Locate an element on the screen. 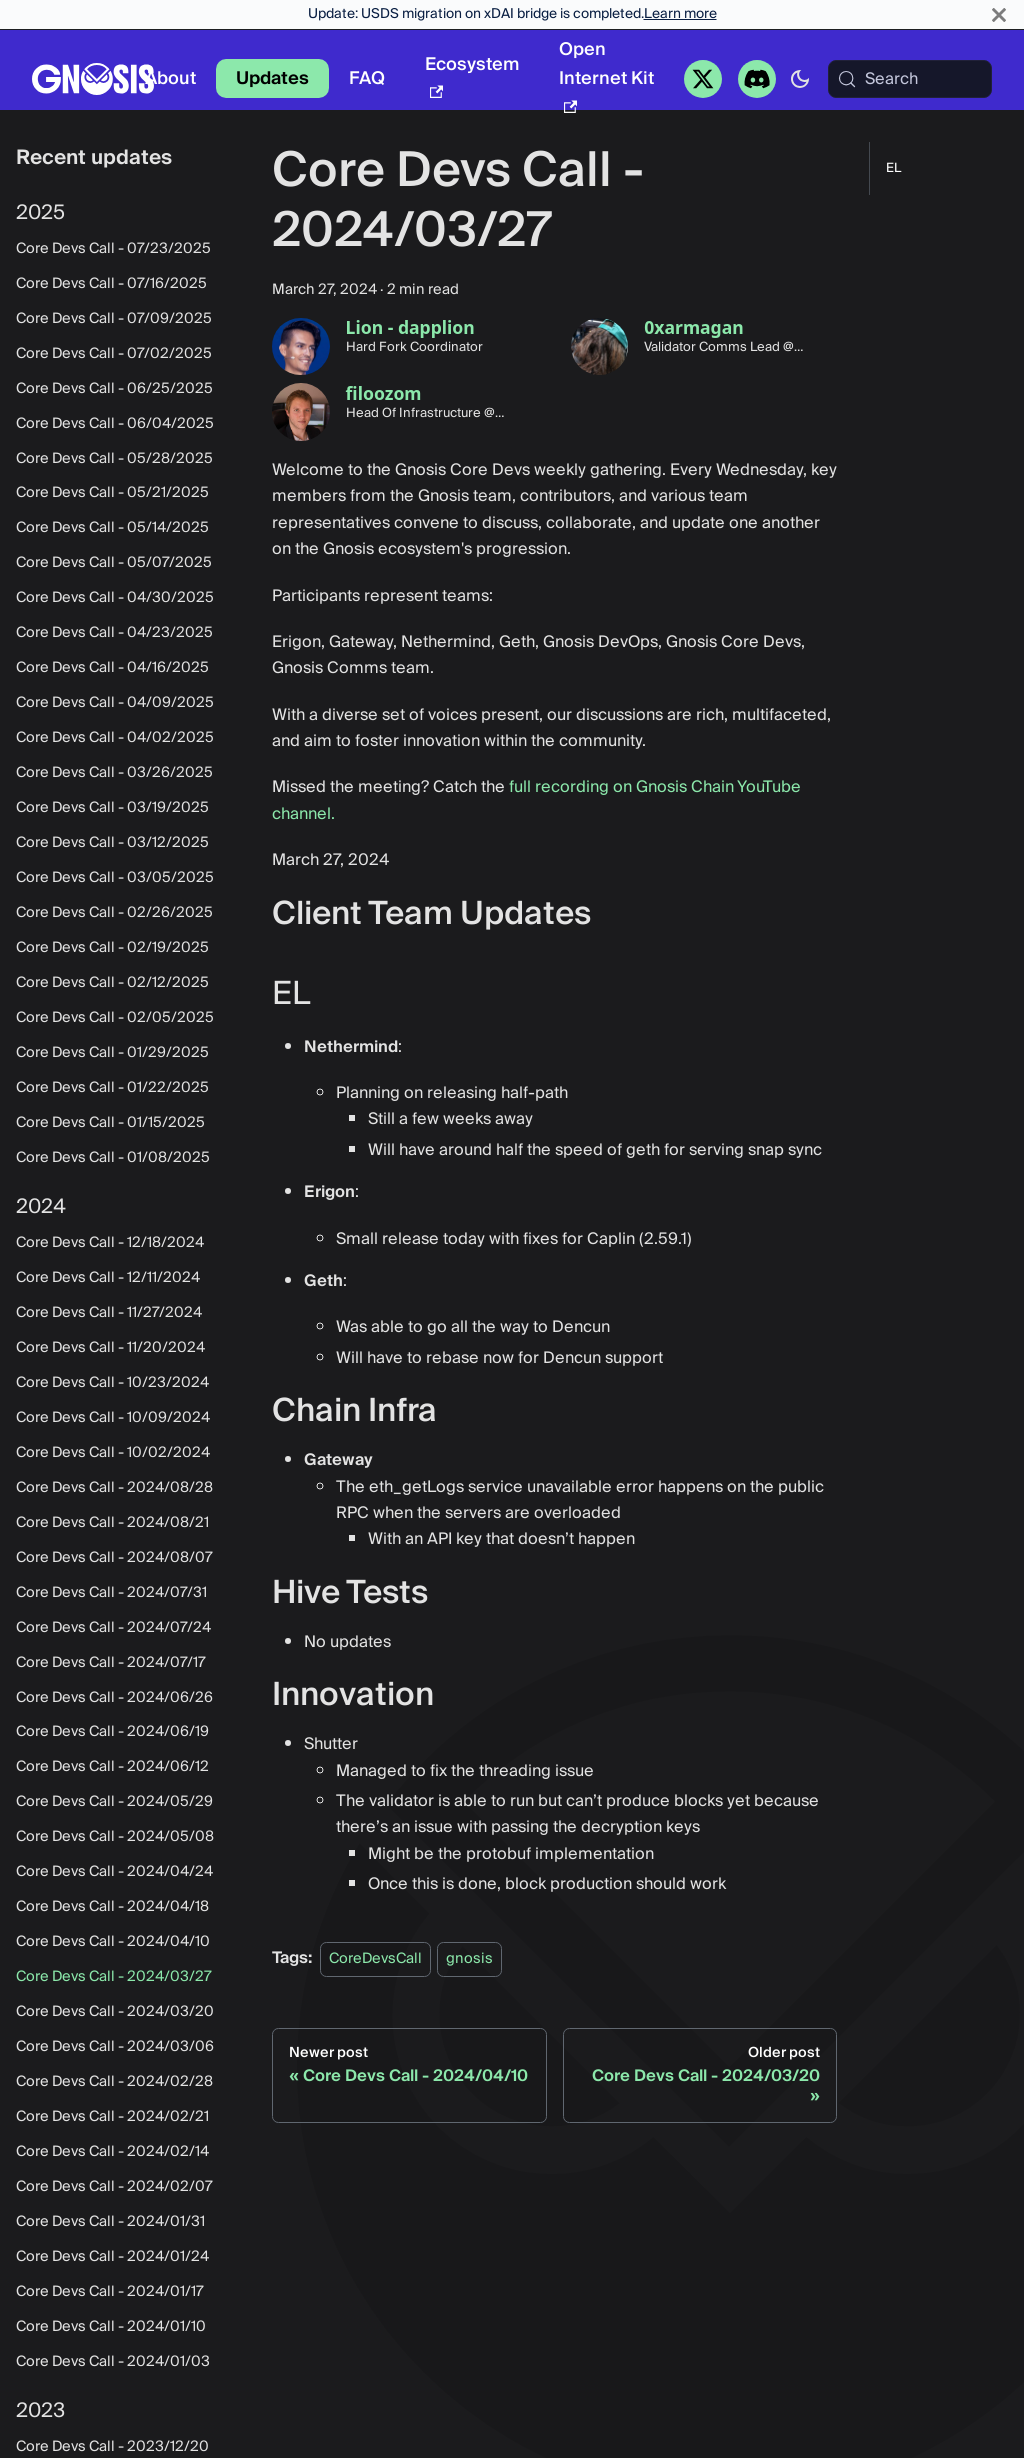  Updates is located at coordinates (272, 78).